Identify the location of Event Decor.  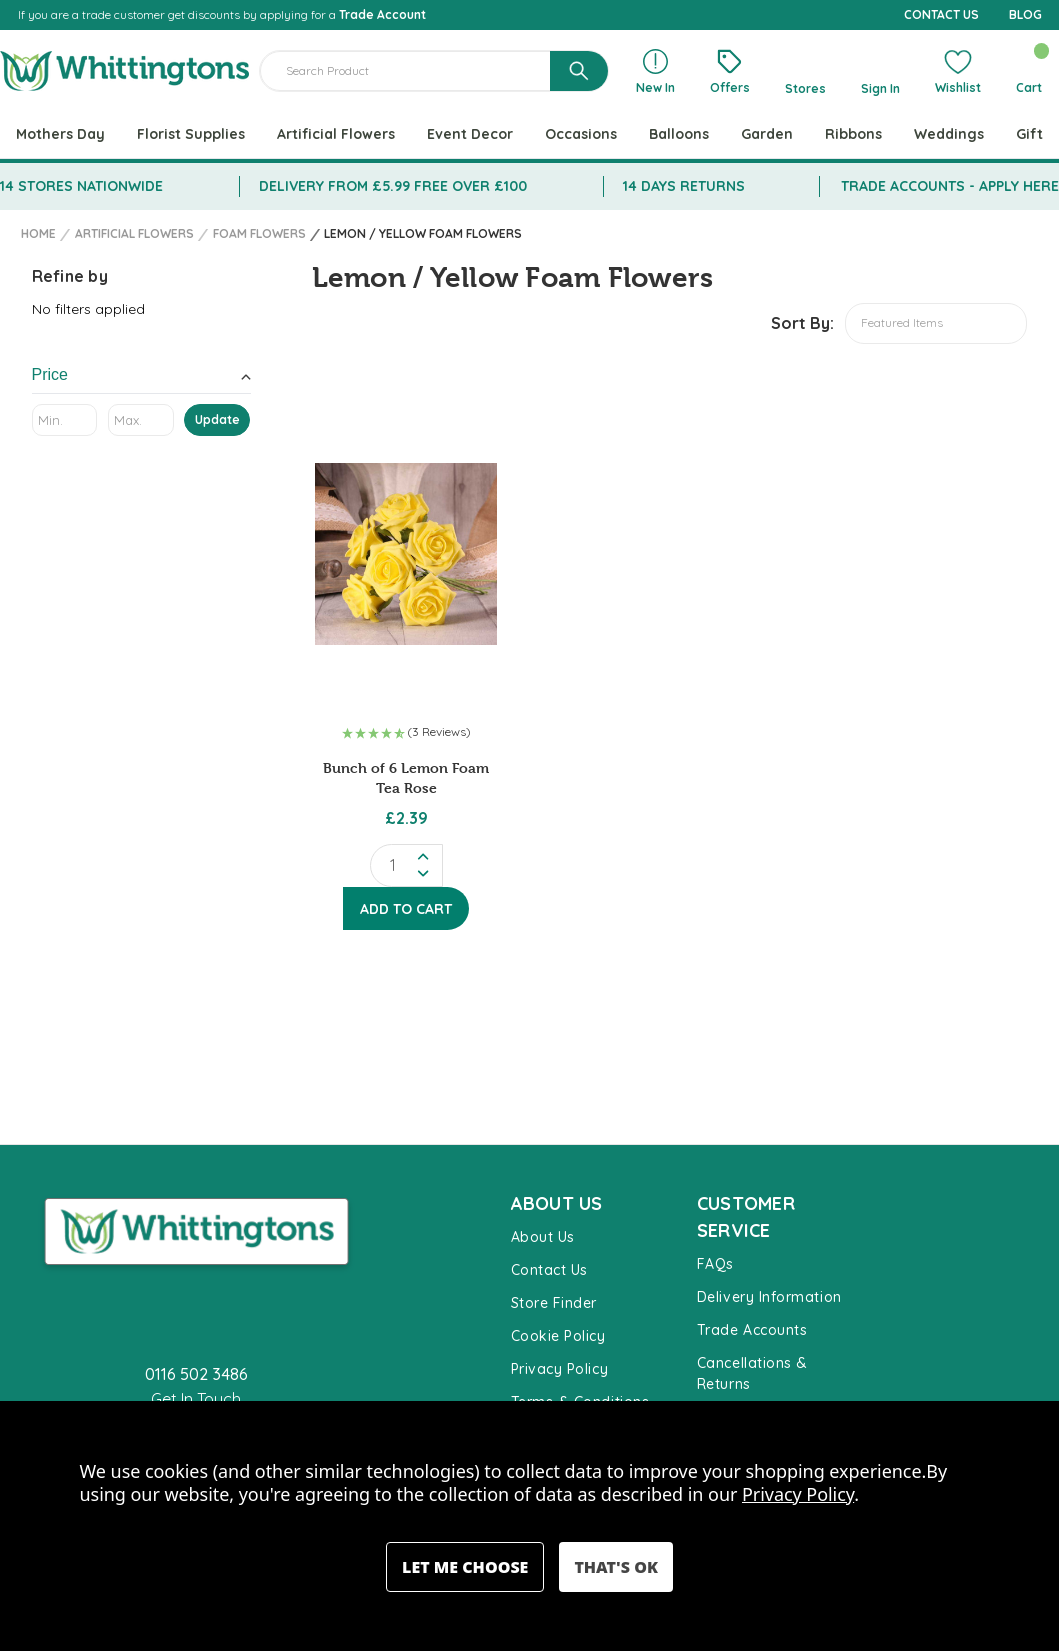
(470, 134).